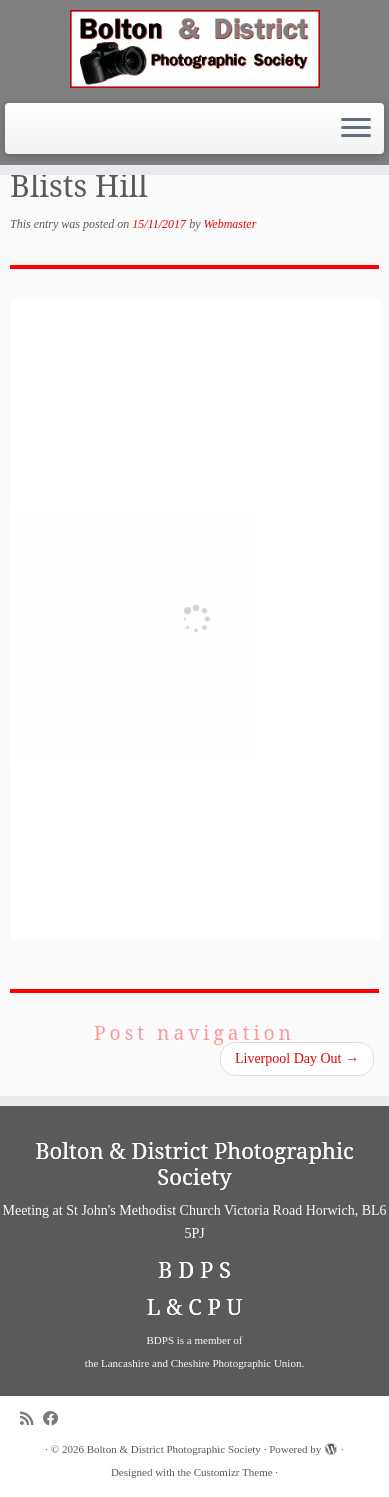 The width and height of the screenshot is (389, 1497). What do you see at coordinates (356, 129) in the screenshot?
I see `[Open the menu]` at bounding box center [356, 129].